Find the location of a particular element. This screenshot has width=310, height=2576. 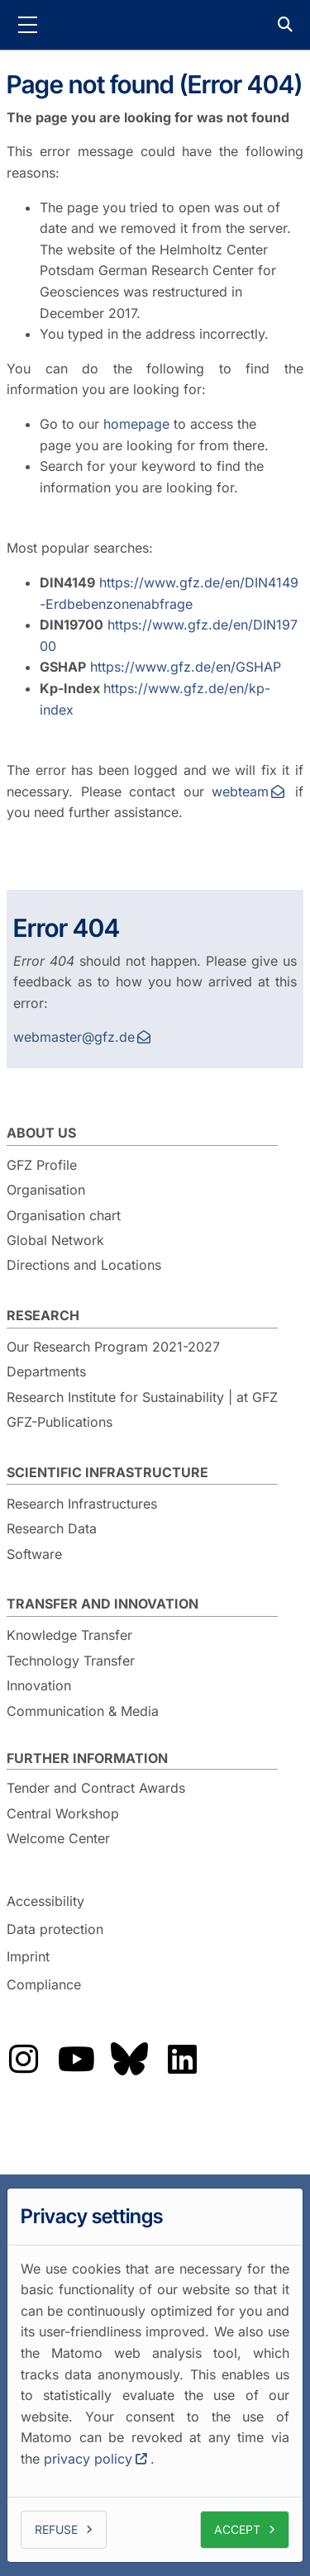

Scientific Infrastructure is located at coordinates (107, 1472).